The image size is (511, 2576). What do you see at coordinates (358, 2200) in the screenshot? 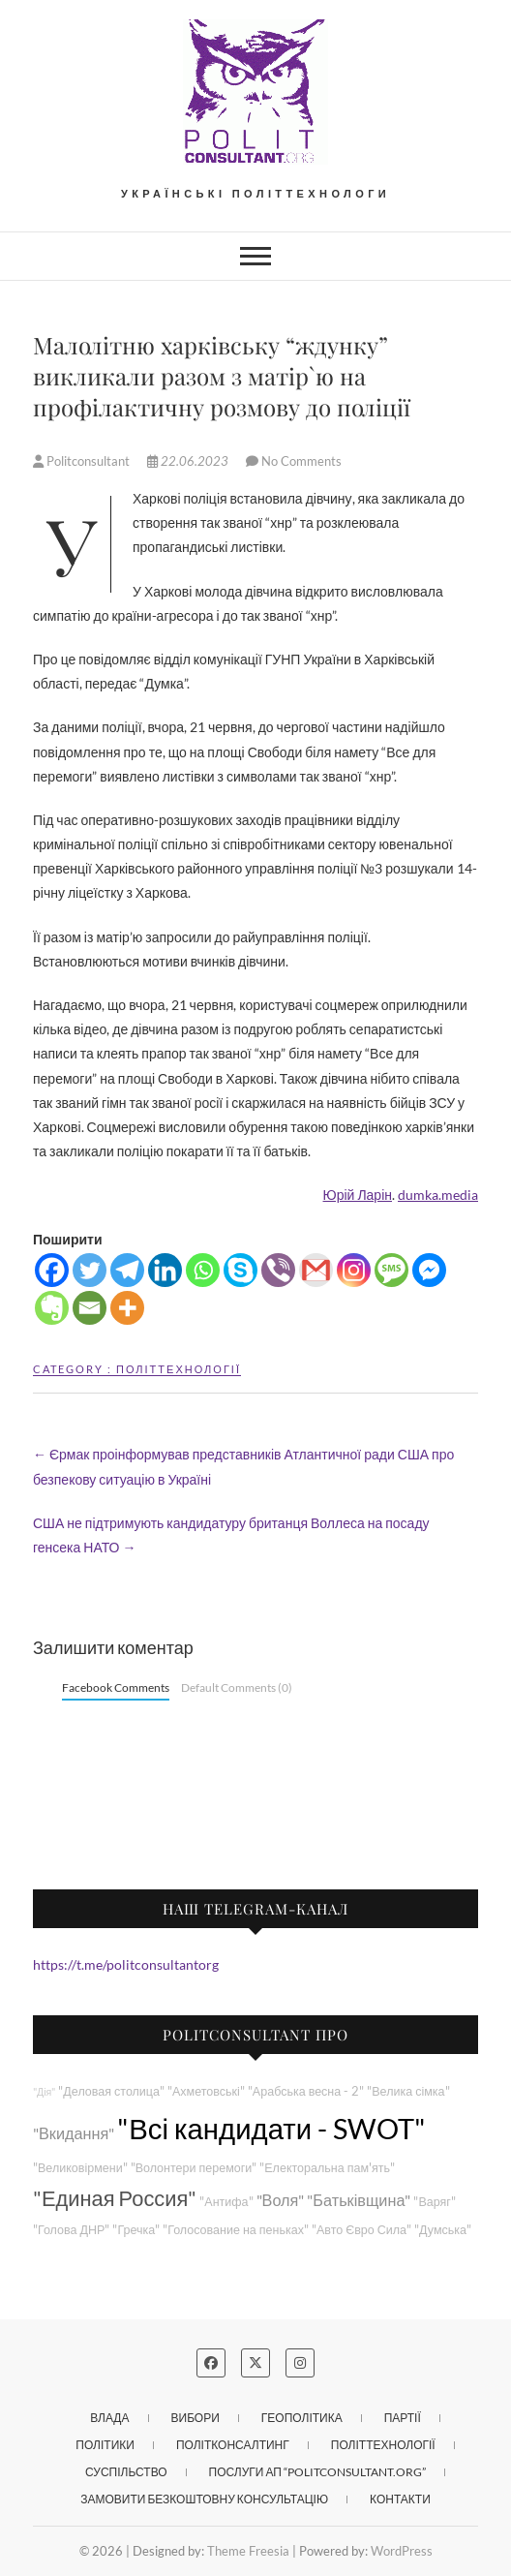
I see `"Батьківщина"` at bounding box center [358, 2200].